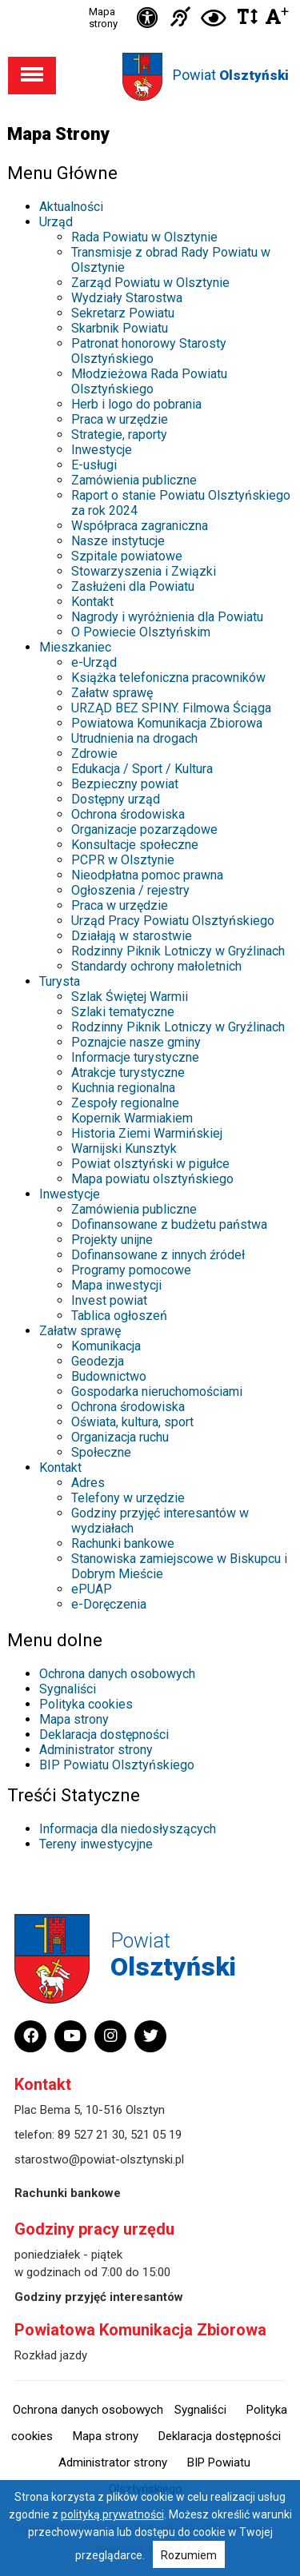  I want to click on Ochrona środowiska, so click(128, 814).